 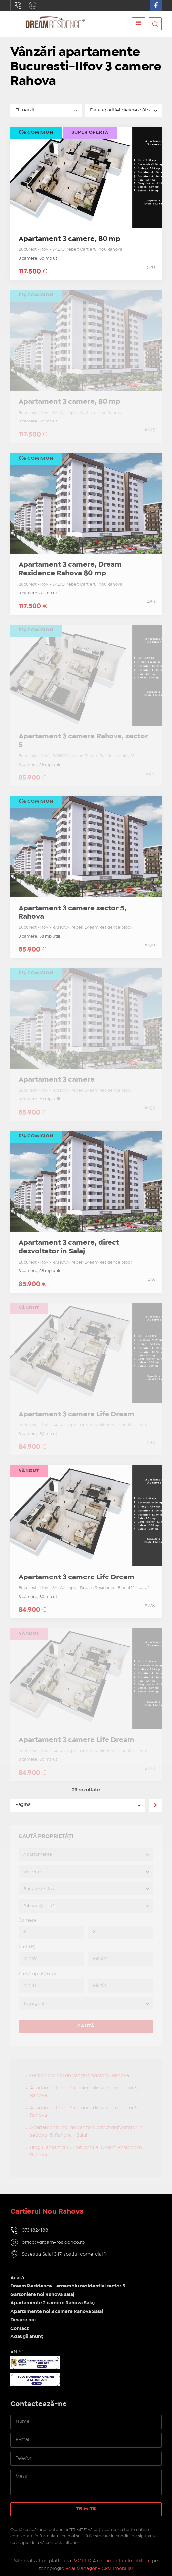 What do you see at coordinates (99, 2569) in the screenshot?
I see `Real Manager - CRM Imobiliar` at bounding box center [99, 2569].